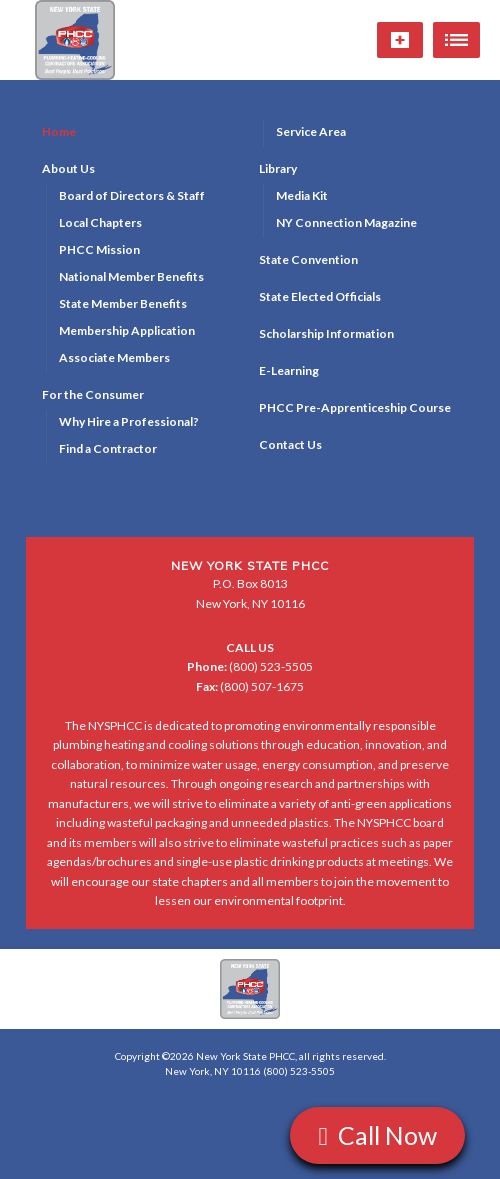 This screenshot has width=500, height=1179. Describe the element at coordinates (131, 276) in the screenshot. I see `National Member Benefits` at that location.